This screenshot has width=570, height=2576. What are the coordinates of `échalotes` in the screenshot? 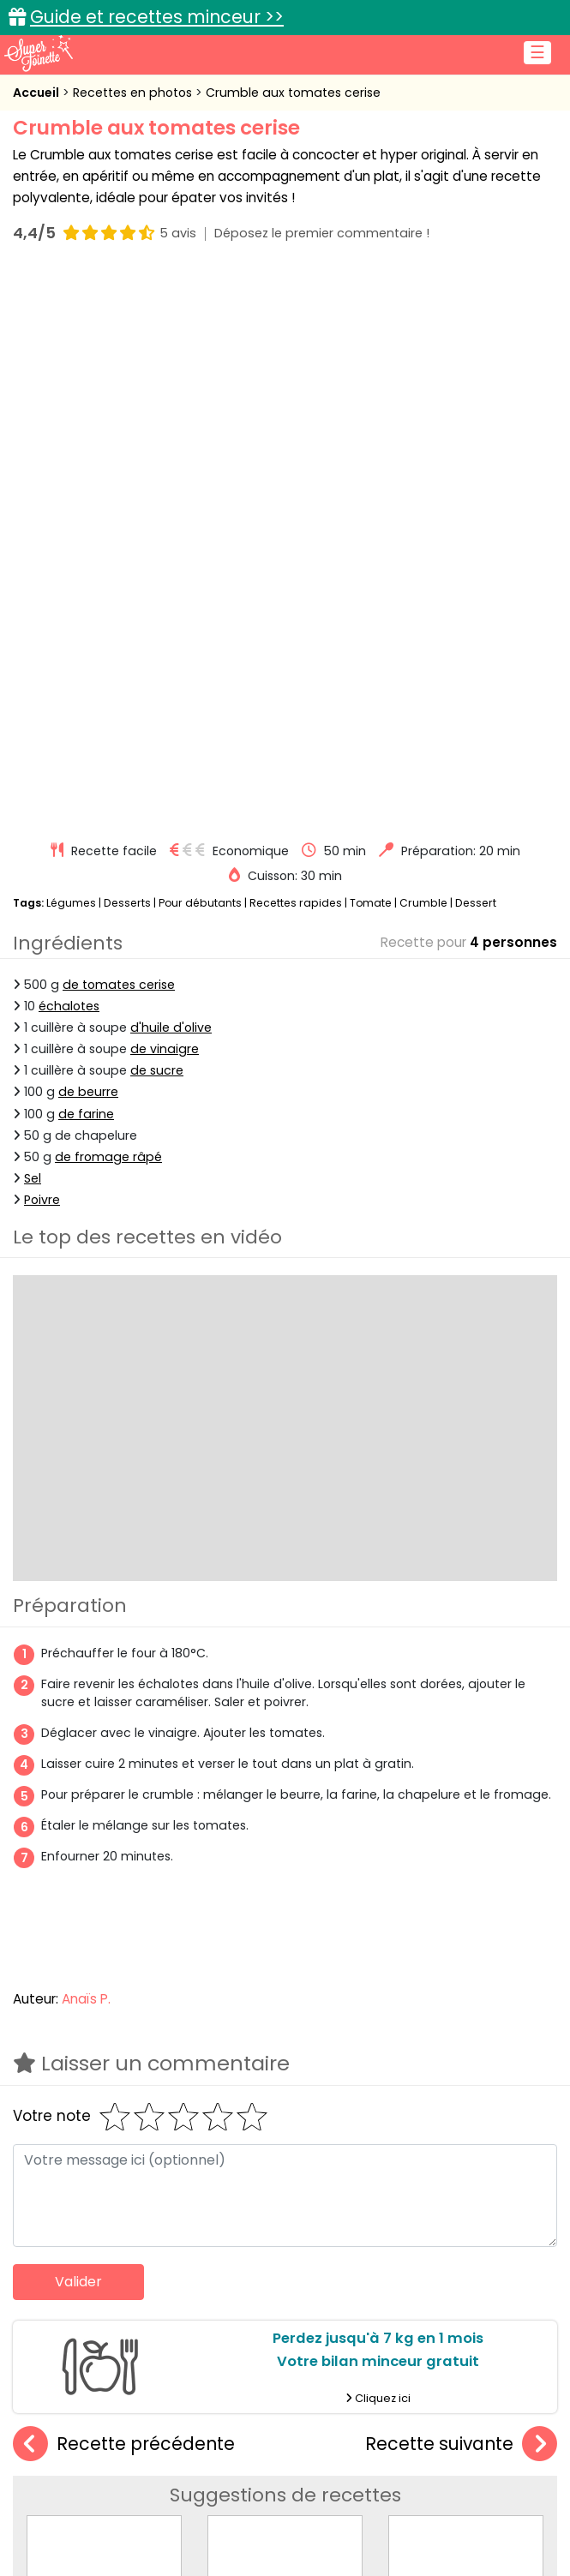 It's located at (69, 453).